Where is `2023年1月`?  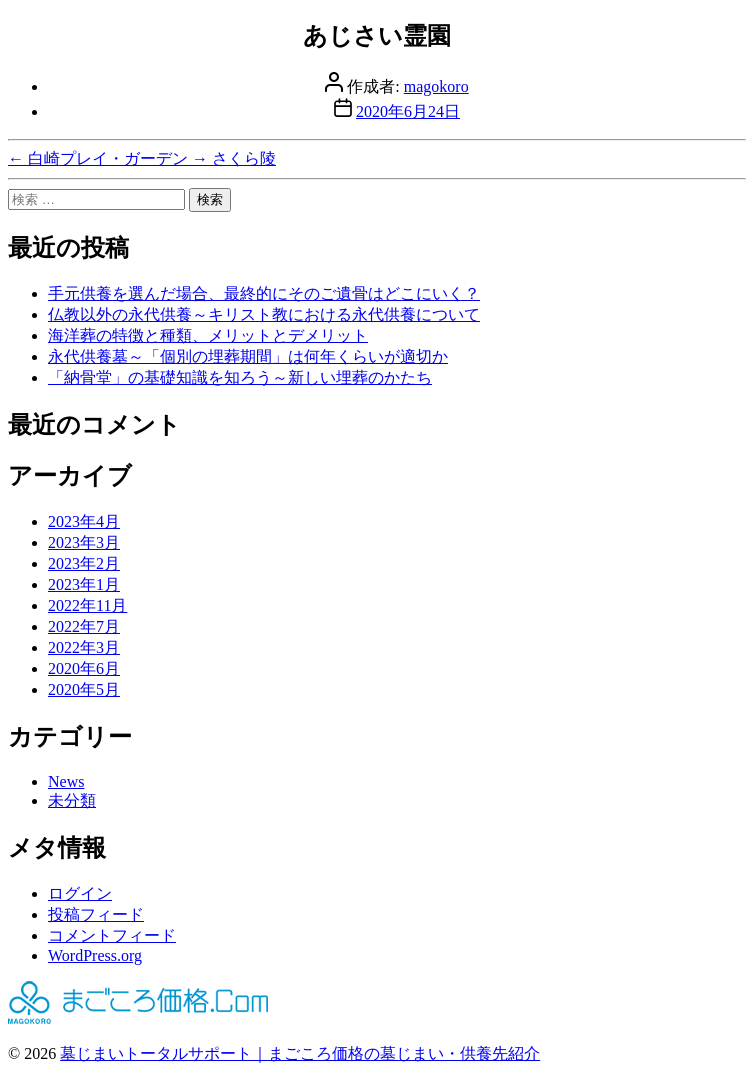 2023年1月 is located at coordinates (84, 584).